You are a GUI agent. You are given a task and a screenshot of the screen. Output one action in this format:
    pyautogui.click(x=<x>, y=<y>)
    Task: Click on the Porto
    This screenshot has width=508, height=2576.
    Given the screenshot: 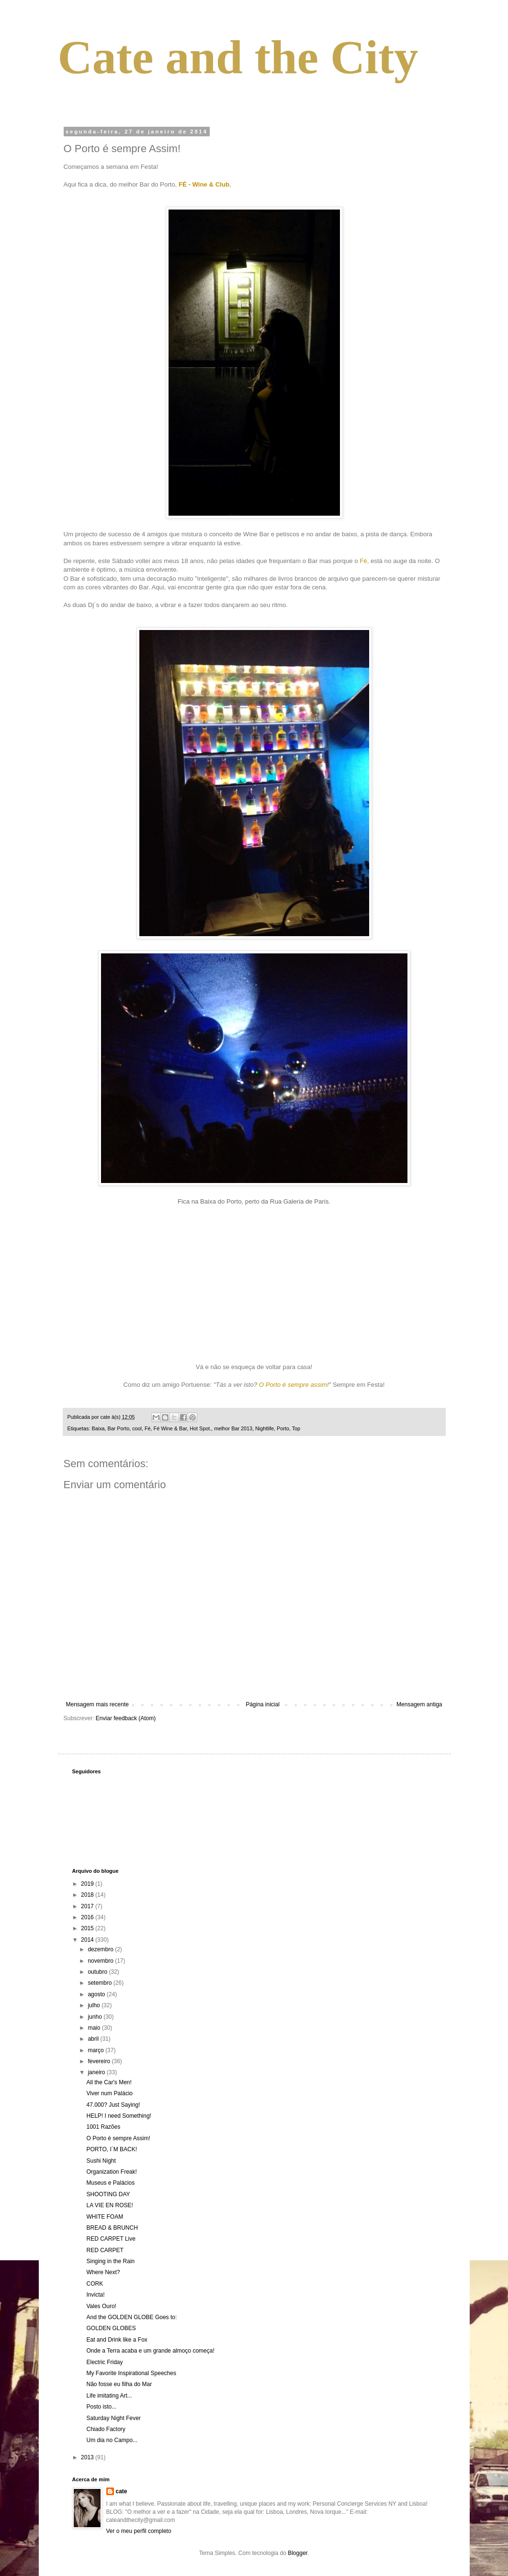 What is the action you would take?
    pyautogui.click(x=283, y=1428)
    